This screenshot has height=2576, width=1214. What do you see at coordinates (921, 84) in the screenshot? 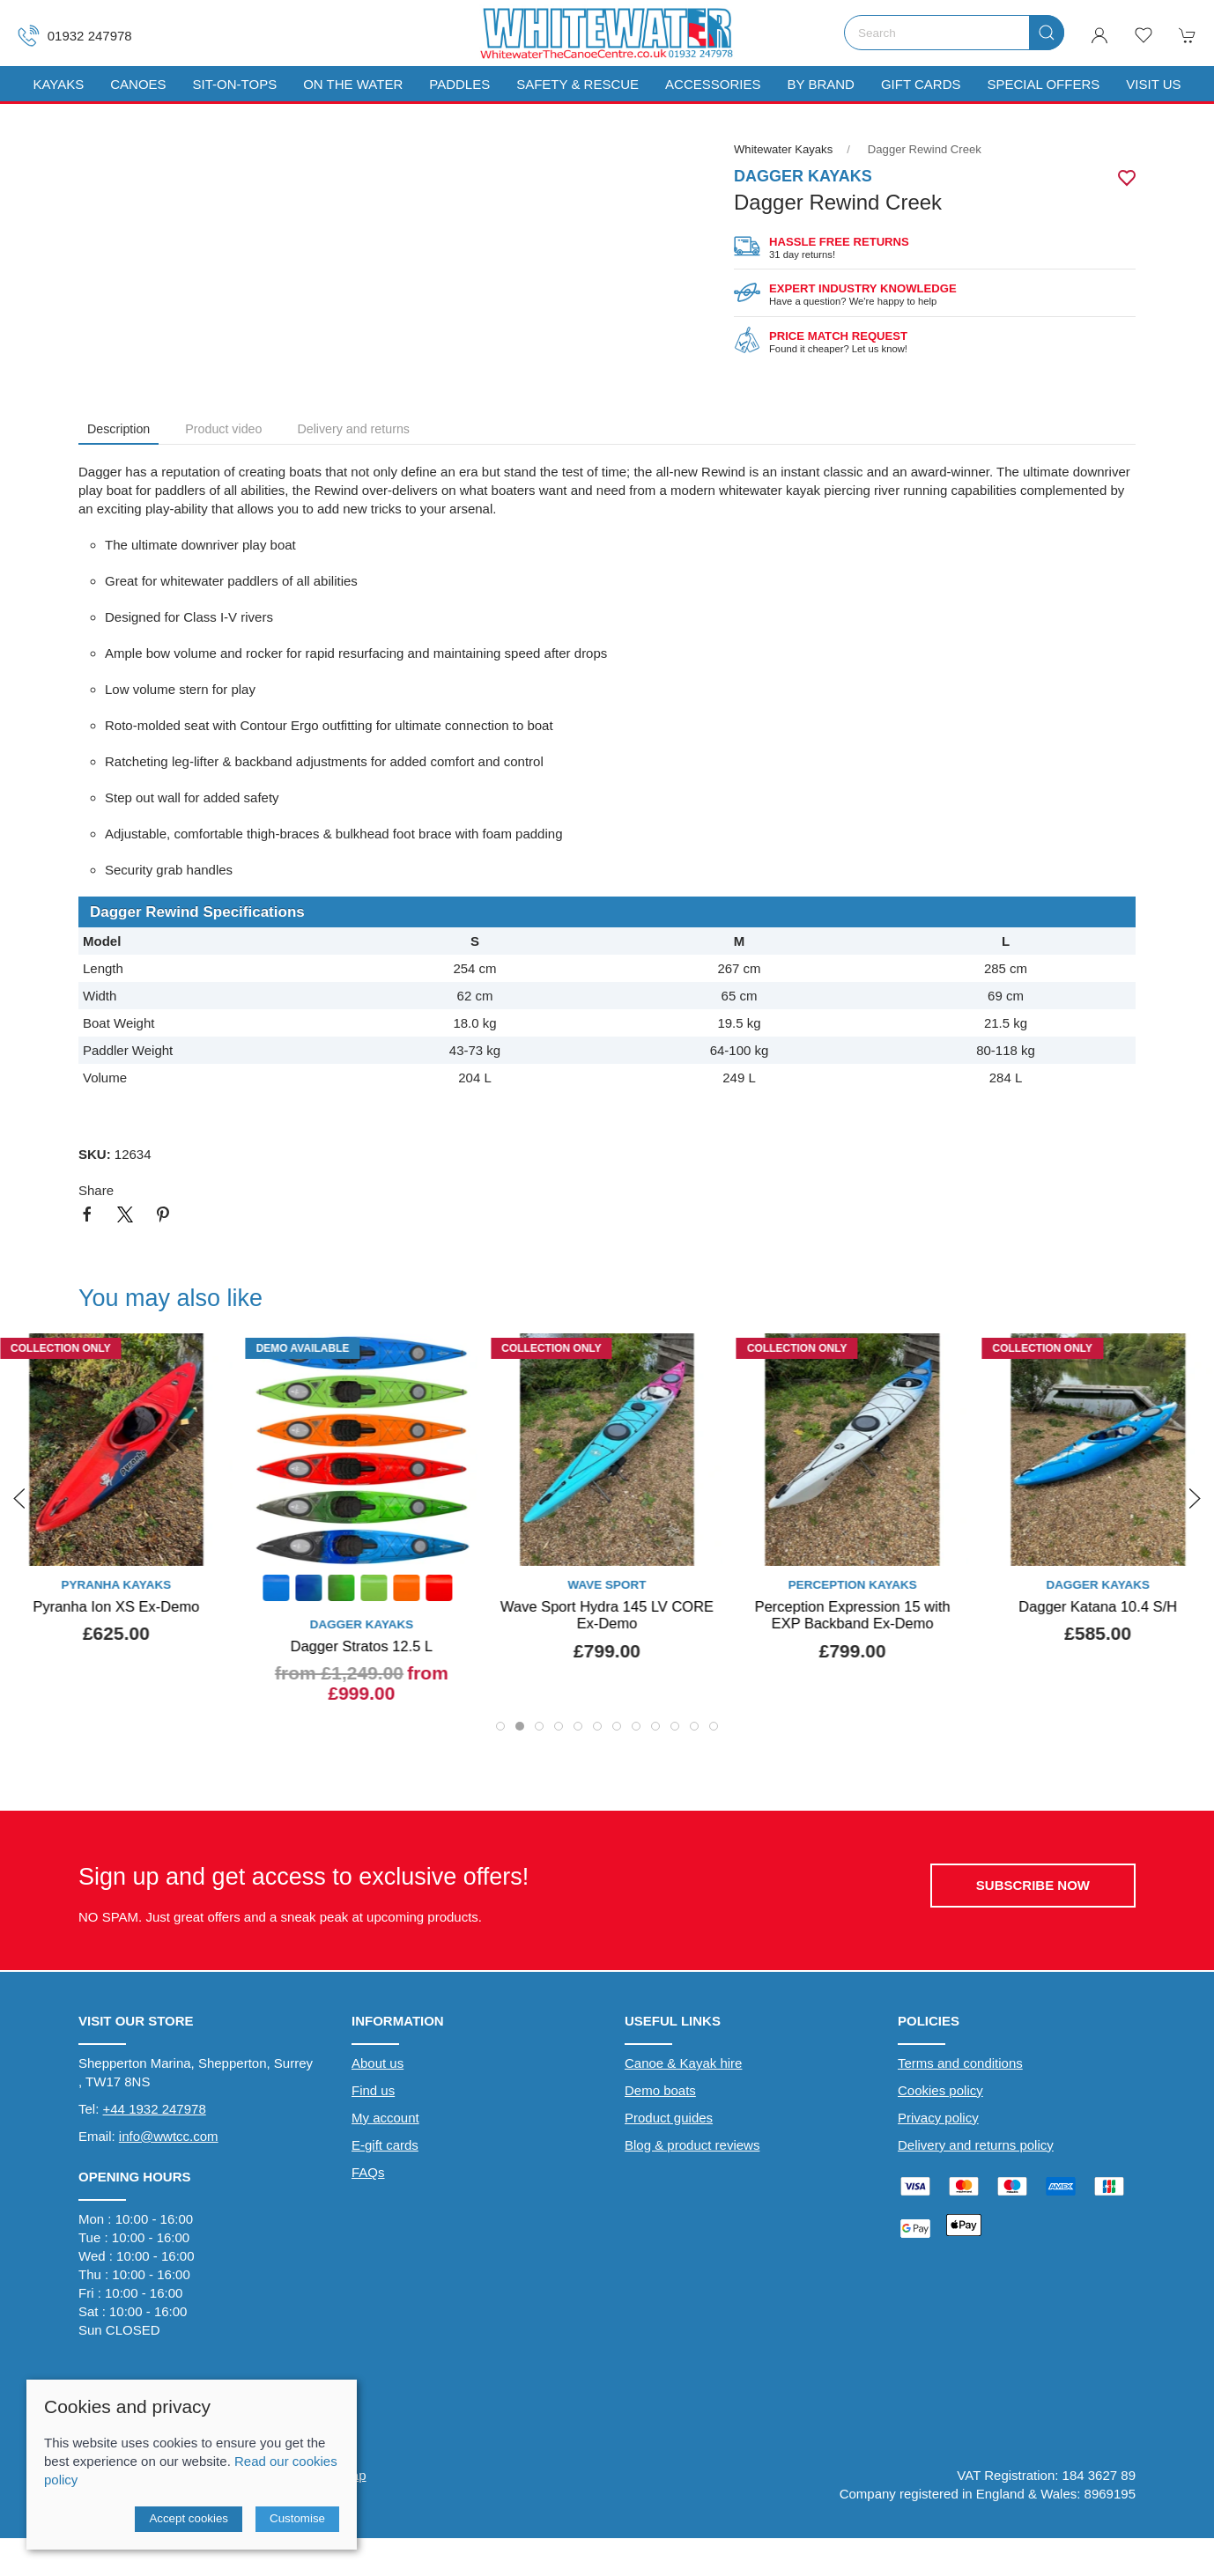
I see `Gift Cards` at bounding box center [921, 84].